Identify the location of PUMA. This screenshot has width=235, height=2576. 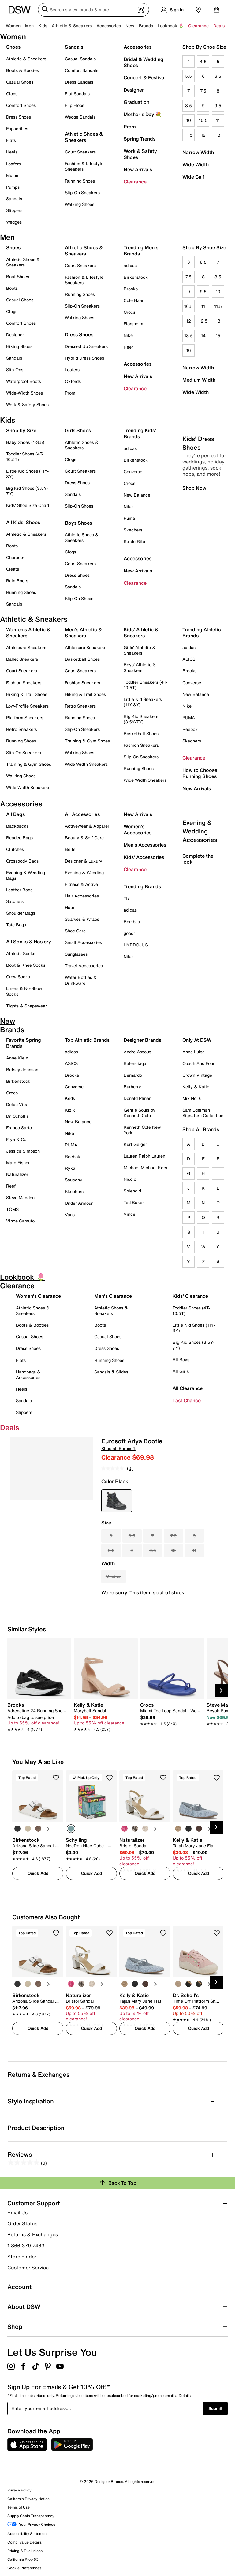
(188, 717).